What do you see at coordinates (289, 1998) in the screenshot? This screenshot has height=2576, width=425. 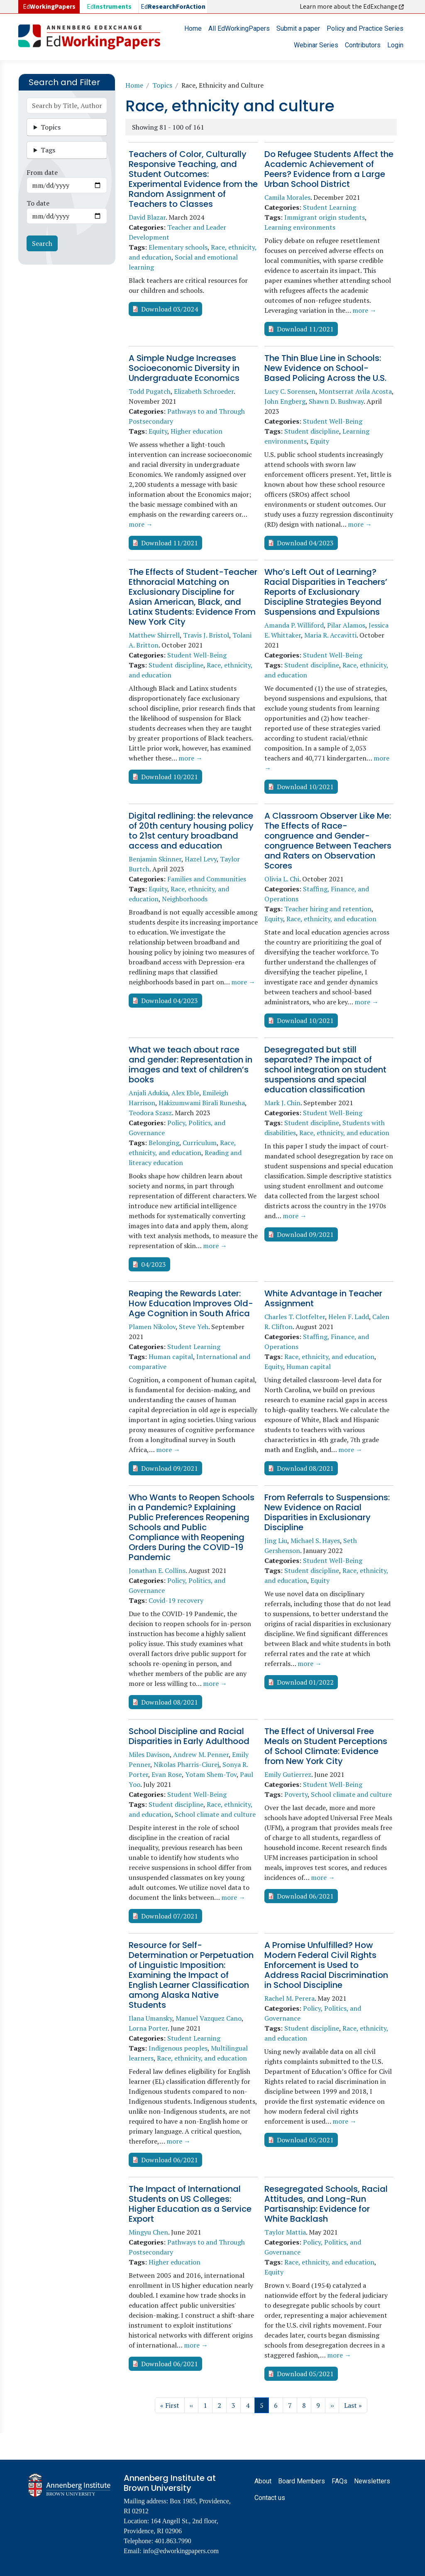 I see `Rachel M. Perera` at bounding box center [289, 1998].